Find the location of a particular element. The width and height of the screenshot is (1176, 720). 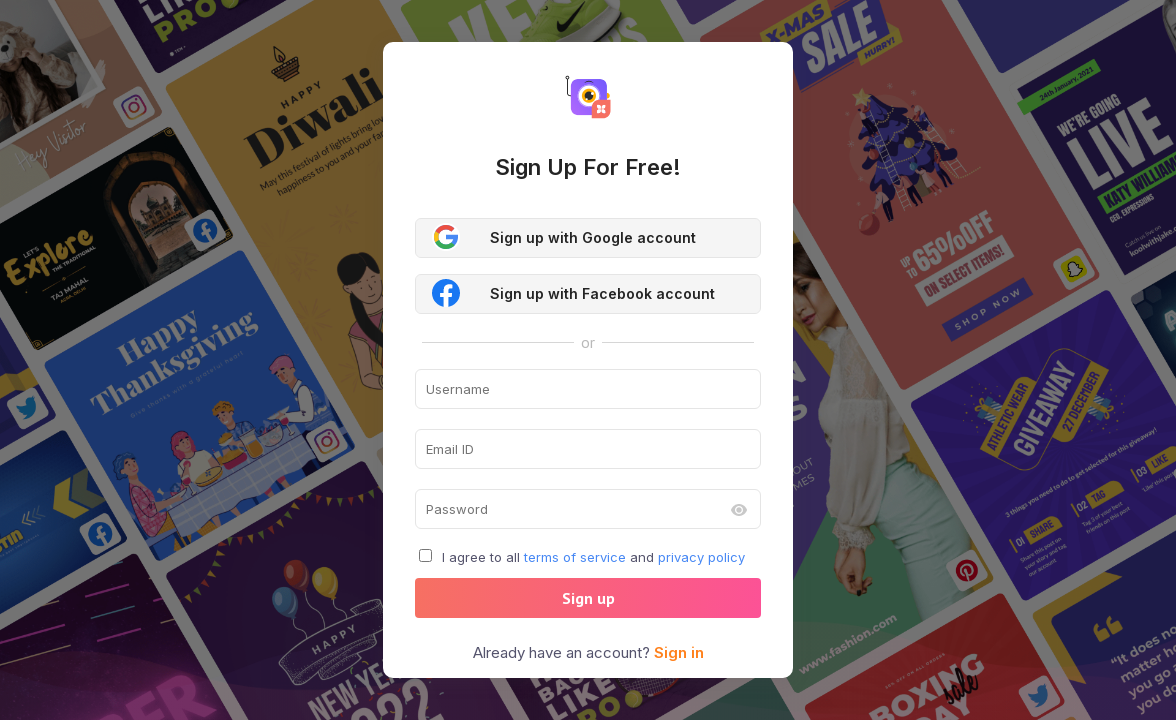

Sign up is located at coordinates (588, 598).